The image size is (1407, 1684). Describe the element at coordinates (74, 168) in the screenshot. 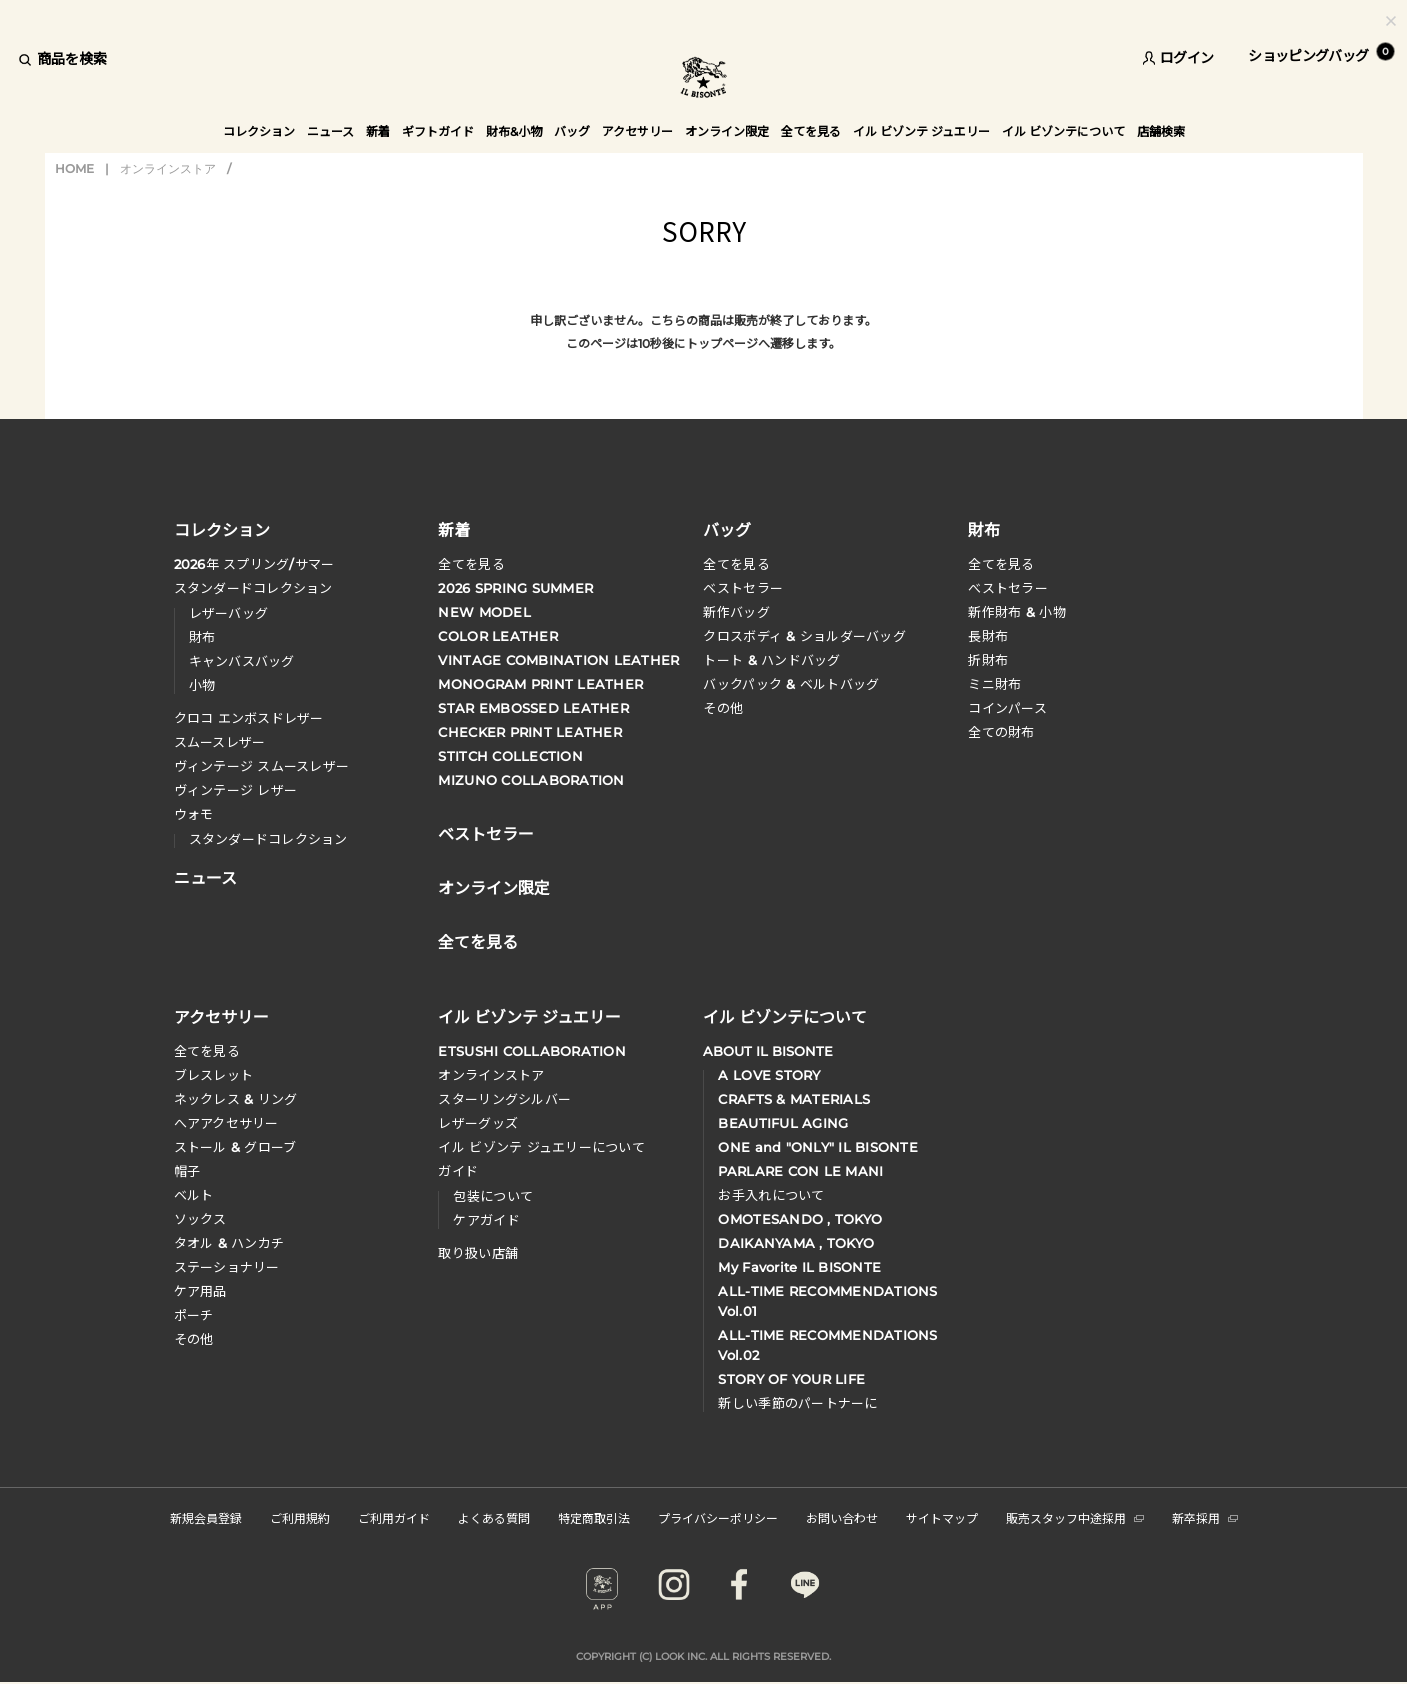

I see `HOME` at that location.